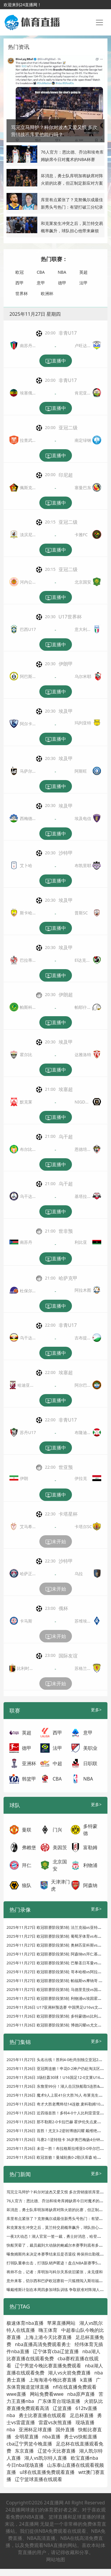  I want to click on 伊拉克, so click(81, 1478).